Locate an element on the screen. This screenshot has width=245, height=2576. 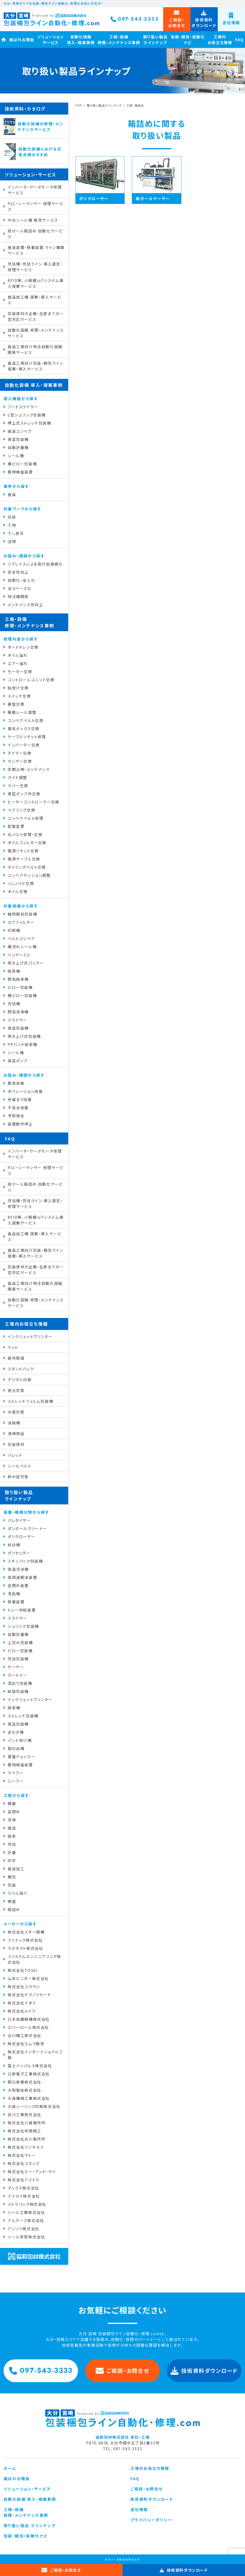
害虫対策 is located at coordinates (16, 1390).